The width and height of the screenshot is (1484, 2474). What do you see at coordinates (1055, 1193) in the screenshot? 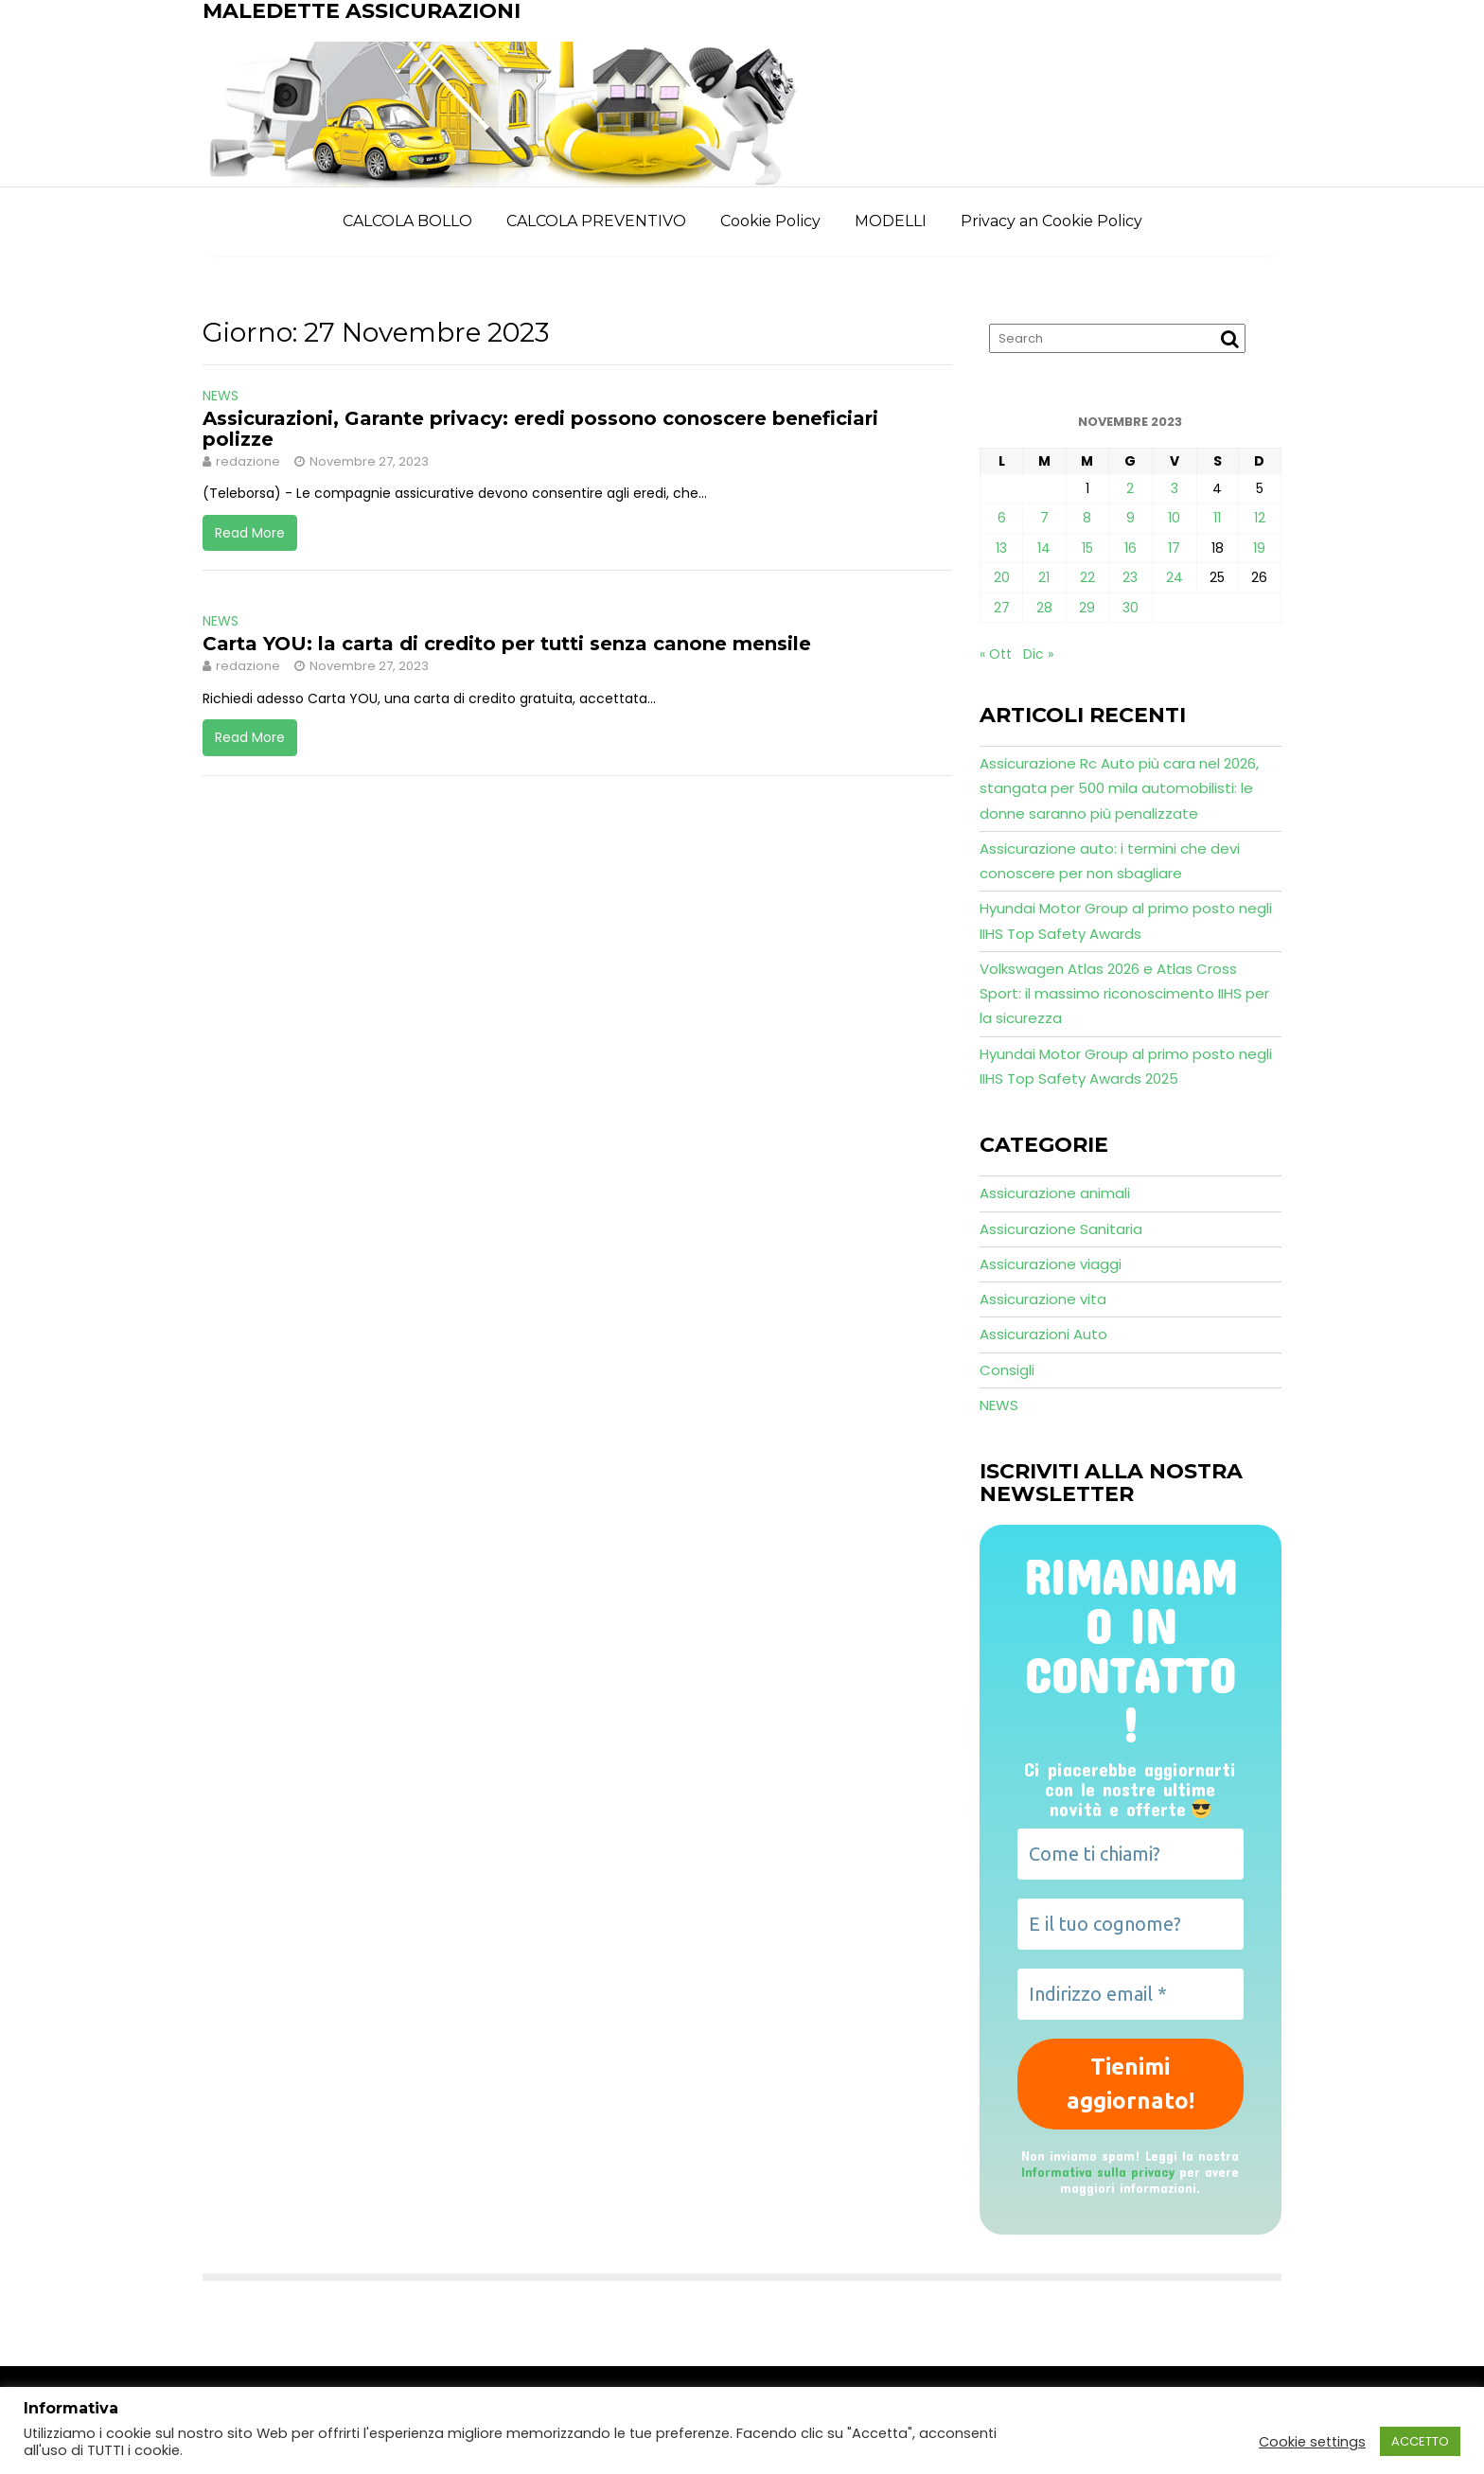
I see `Assicurazione animali` at bounding box center [1055, 1193].